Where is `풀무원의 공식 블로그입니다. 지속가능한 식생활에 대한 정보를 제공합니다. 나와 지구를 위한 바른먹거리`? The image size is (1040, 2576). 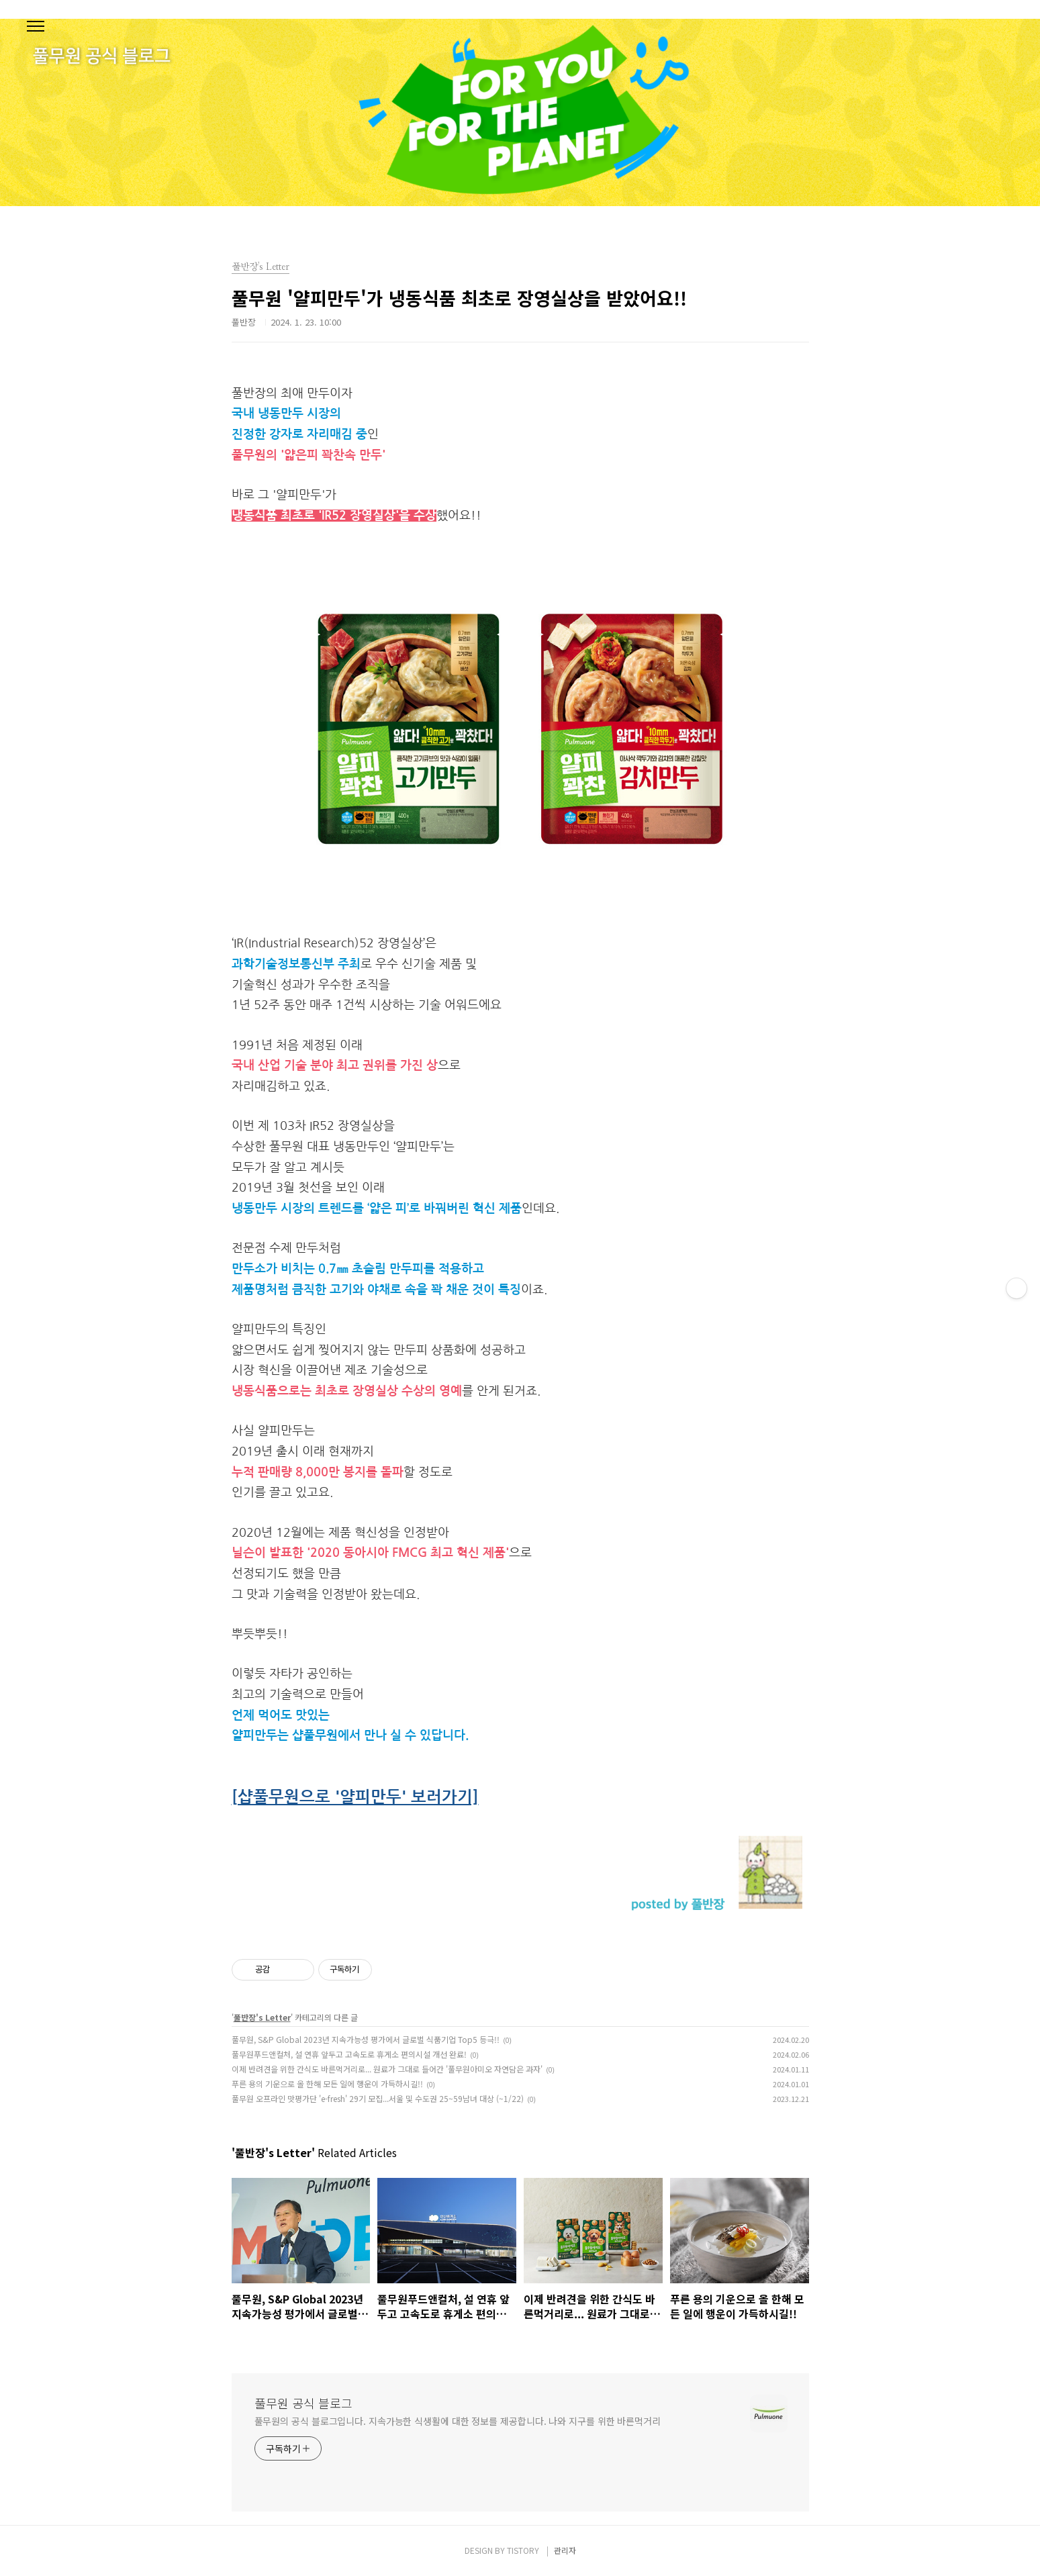 풀무원의 공식 블로그입니다. 지속가능한 식생활에 대한 정보를 제공합니다. 나와 지구를 위한 바른먹거리 is located at coordinates (457, 2421).